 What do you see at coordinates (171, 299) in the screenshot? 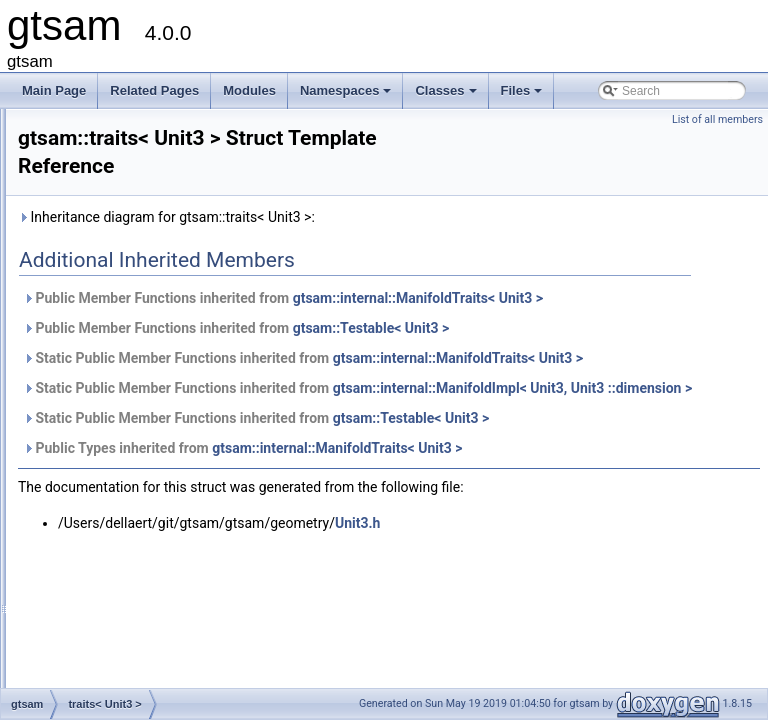
I see `traits< SymbolicEliminationTree >` at bounding box center [171, 299].